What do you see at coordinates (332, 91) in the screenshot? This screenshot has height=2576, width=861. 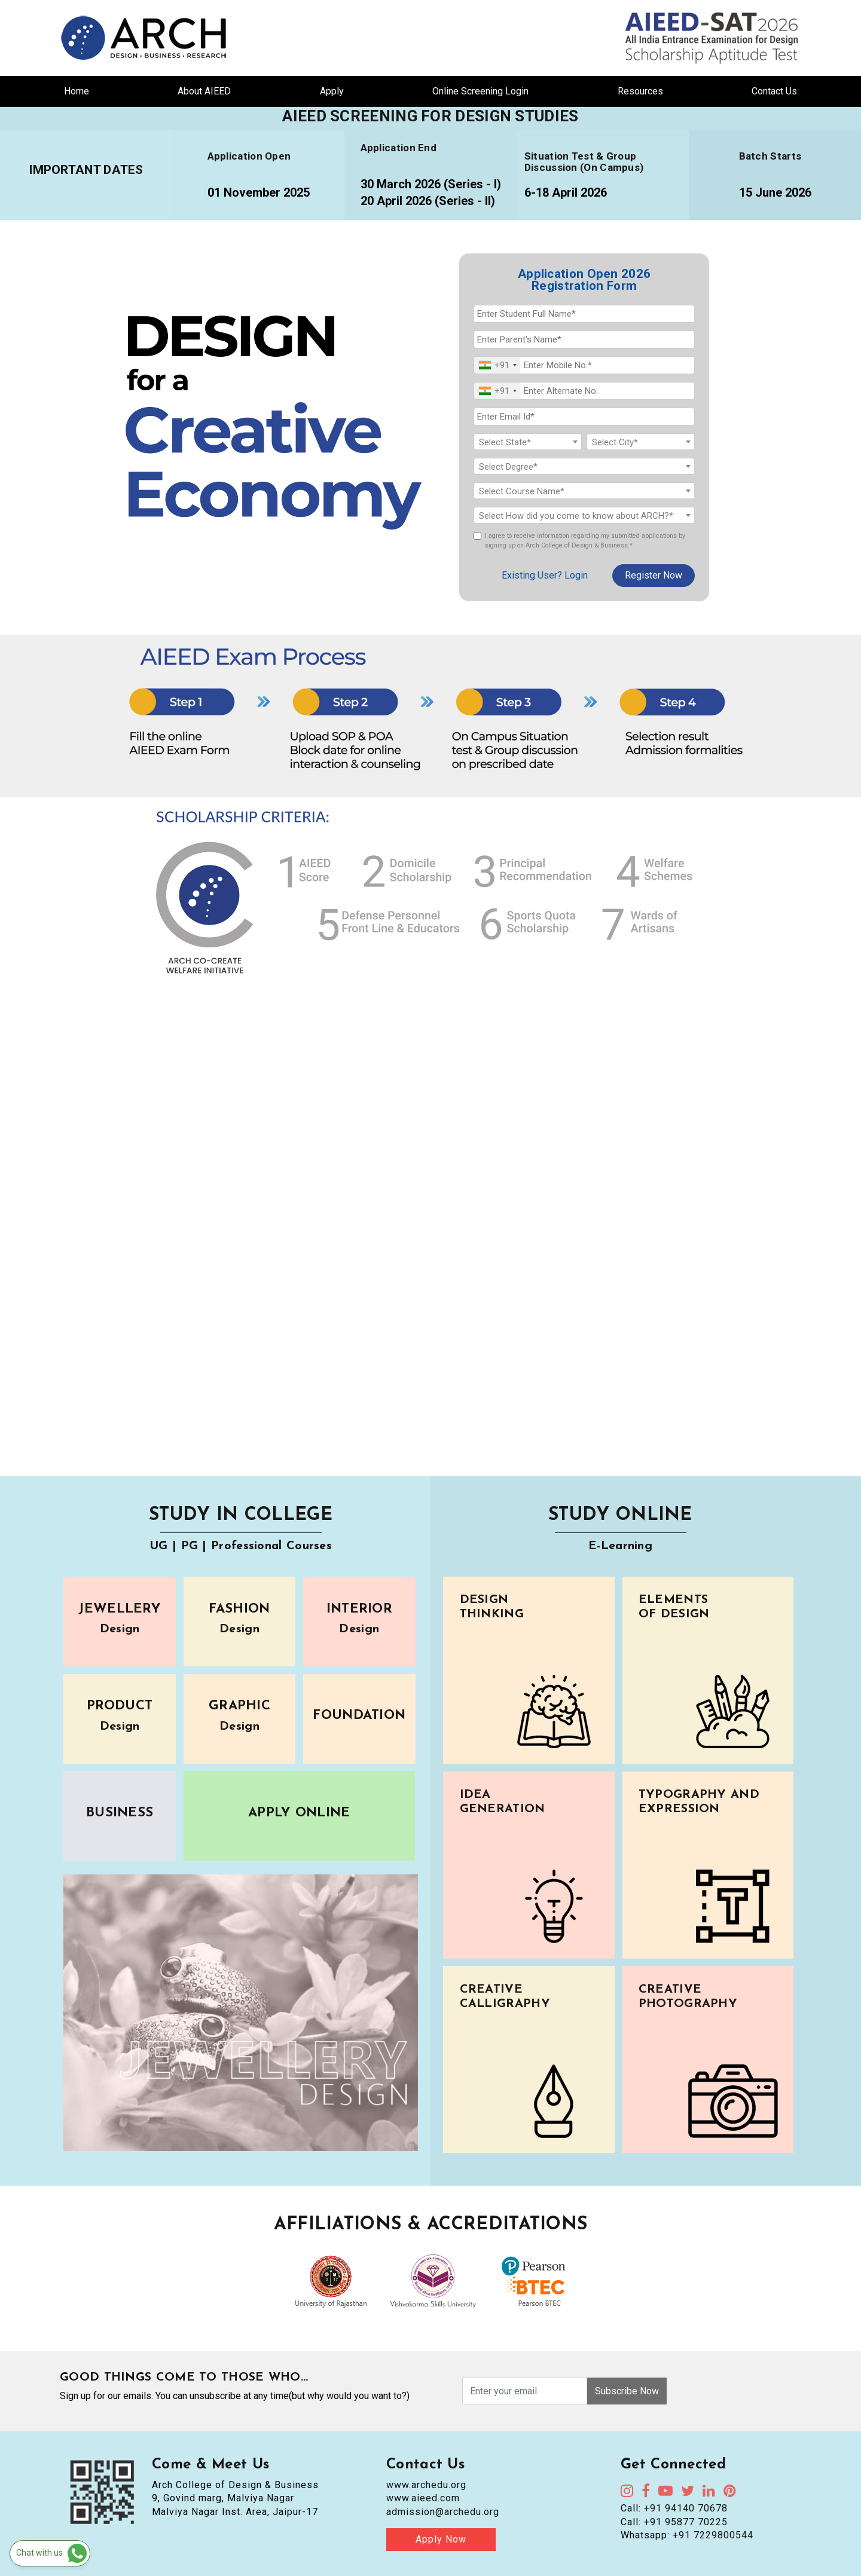 I see `Apply` at bounding box center [332, 91].